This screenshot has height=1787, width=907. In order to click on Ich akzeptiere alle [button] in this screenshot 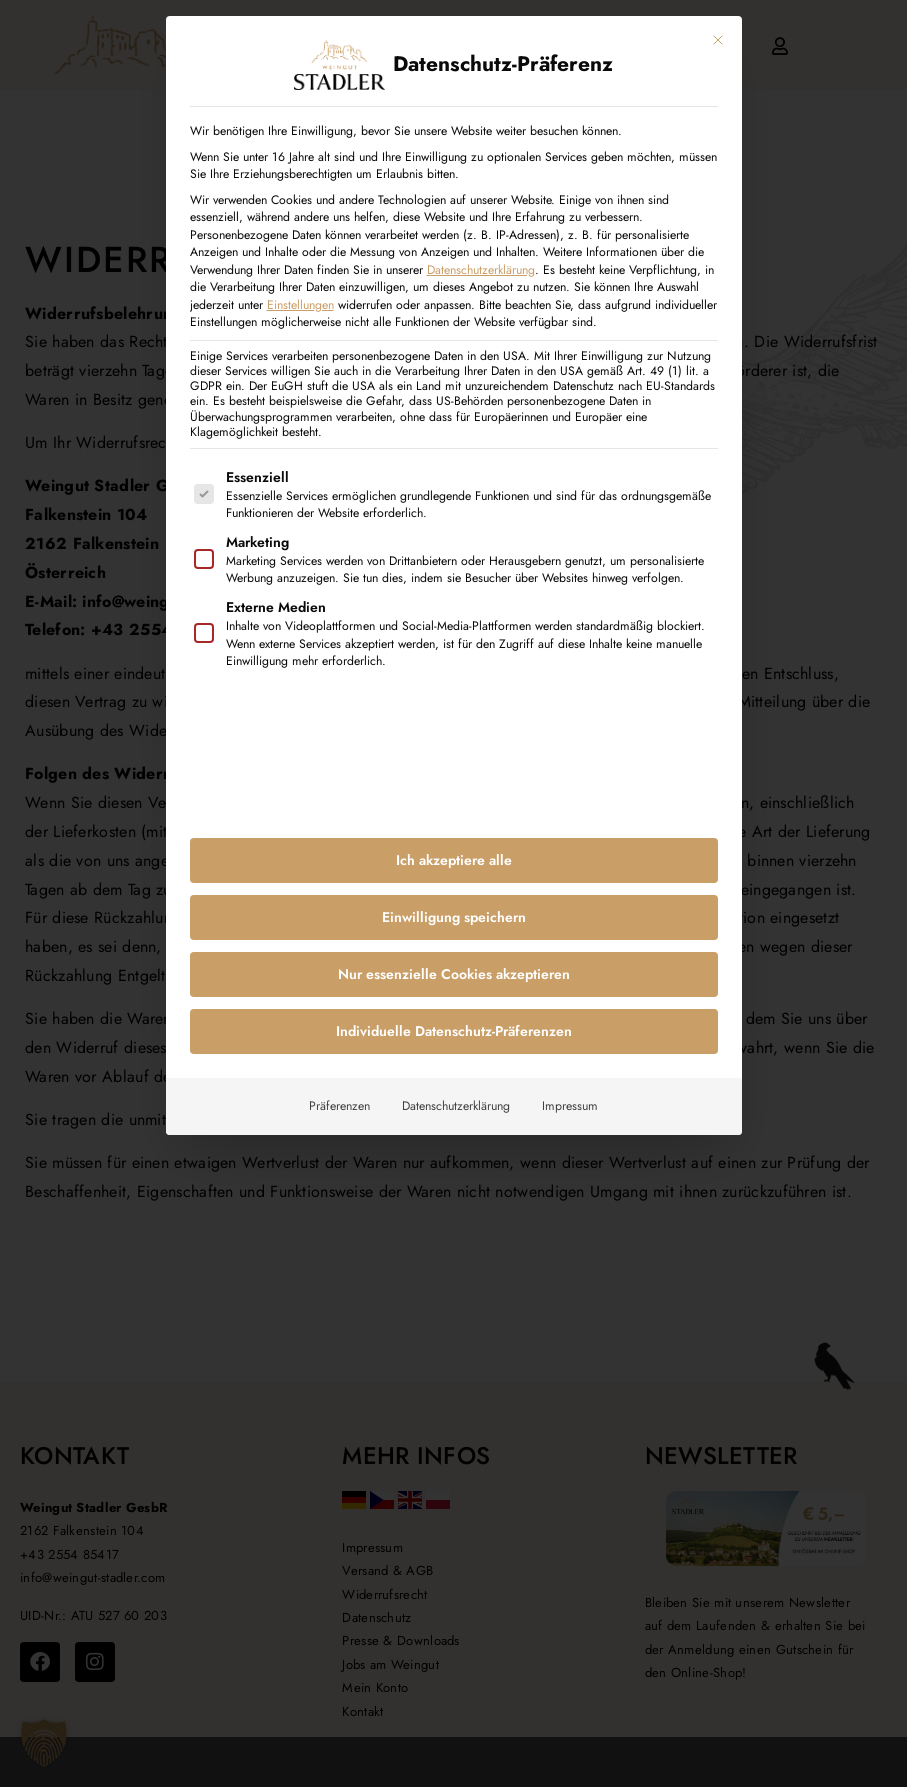, I will do `click(454, 851)`.